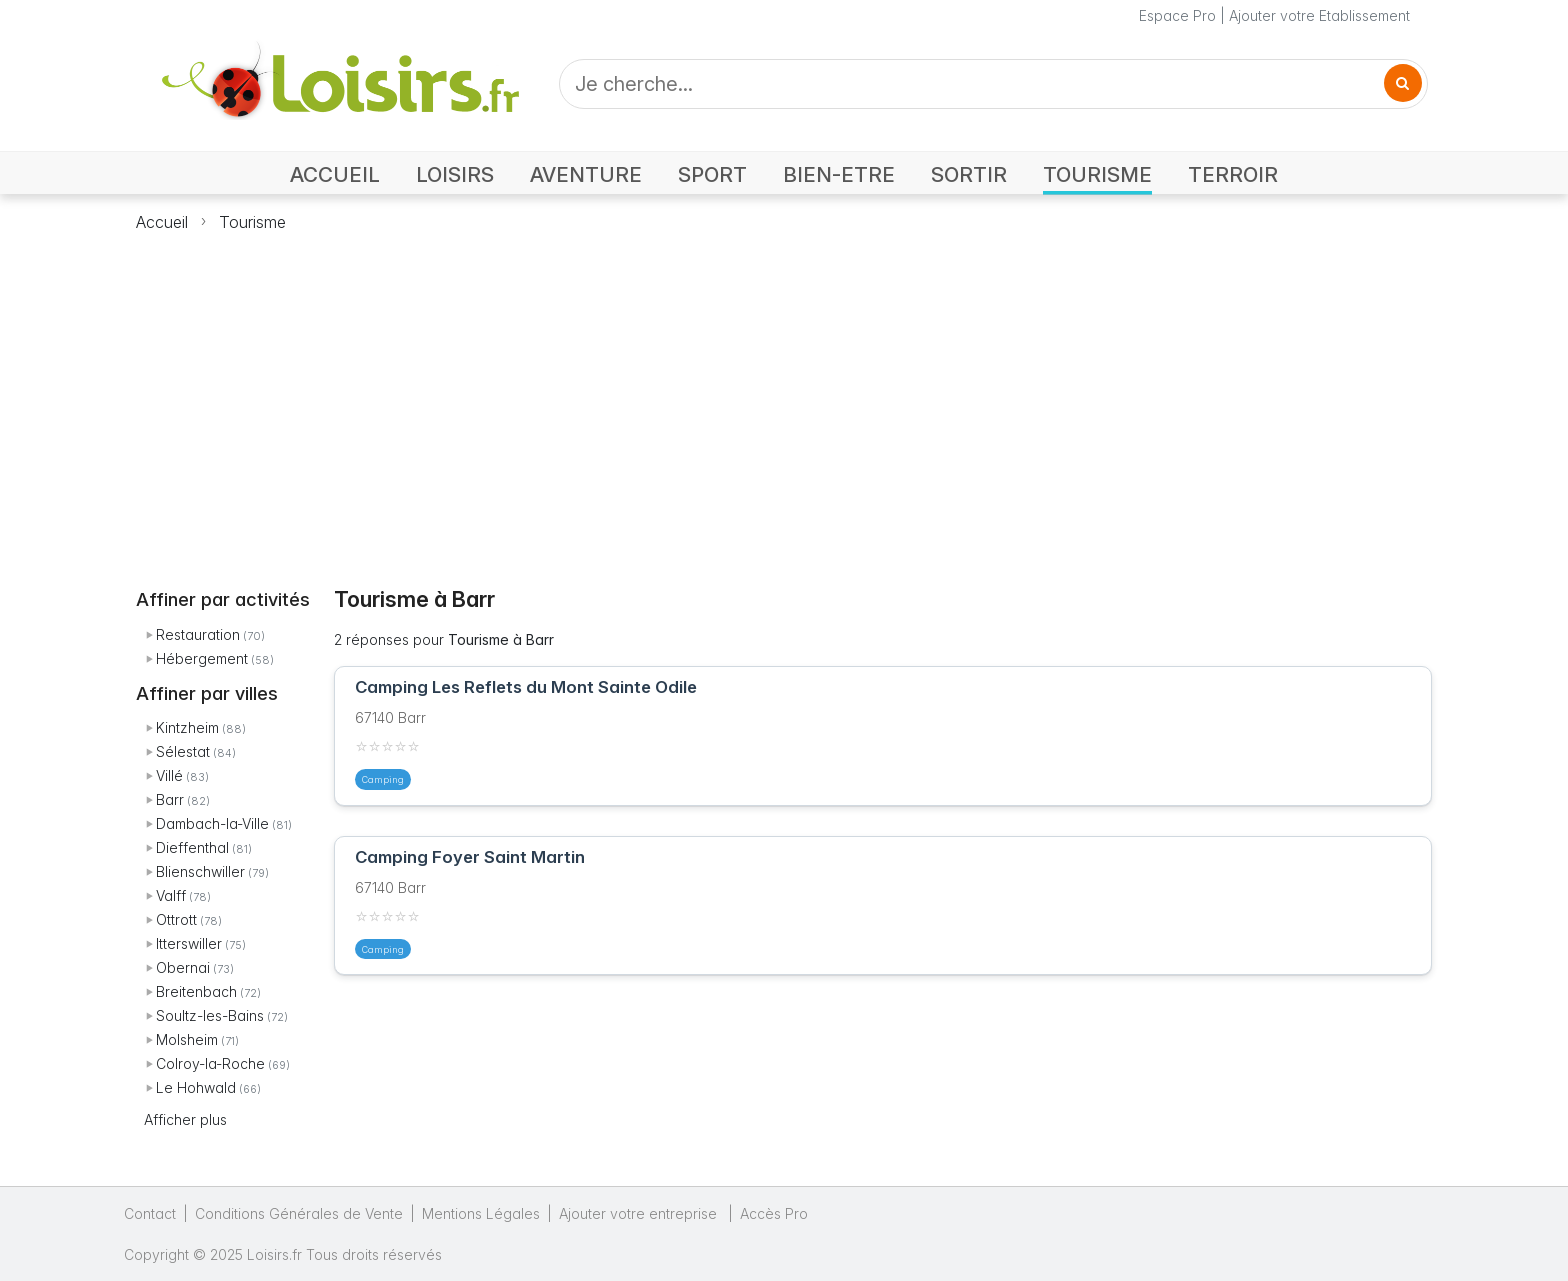  Describe the element at coordinates (335, 174) in the screenshot. I see `ACCUEIL` at that location.